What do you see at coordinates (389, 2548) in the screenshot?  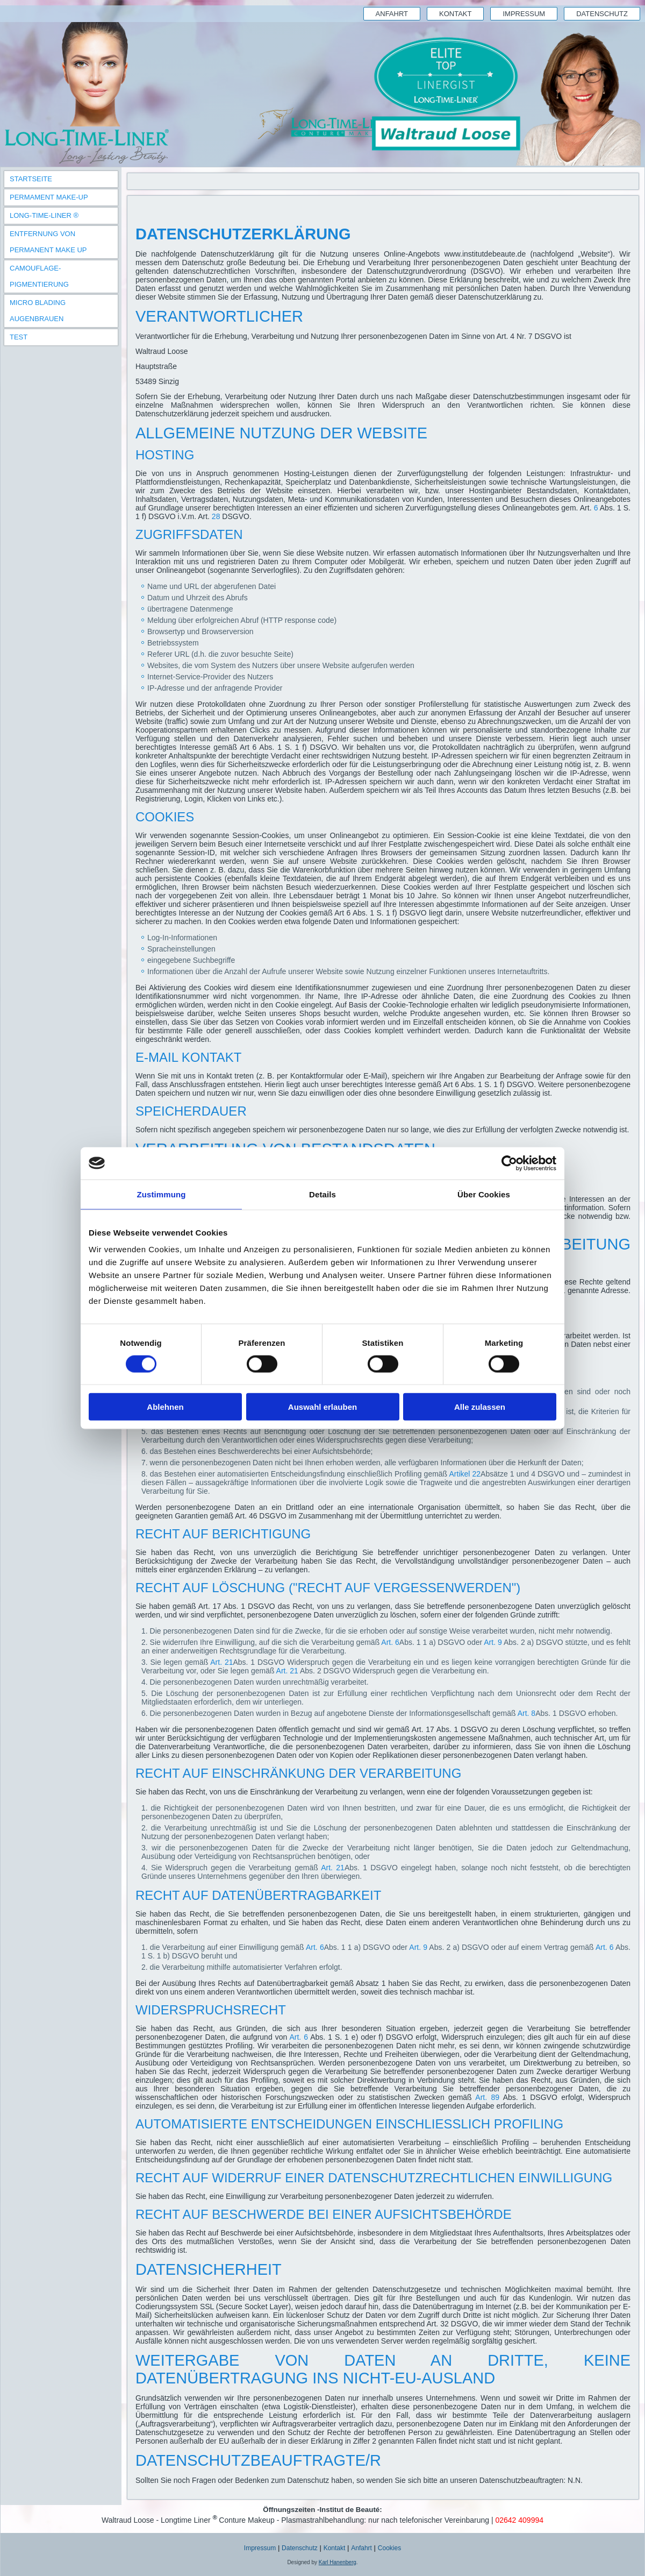 I see `Cookies` at bounding box center [389, 2548].